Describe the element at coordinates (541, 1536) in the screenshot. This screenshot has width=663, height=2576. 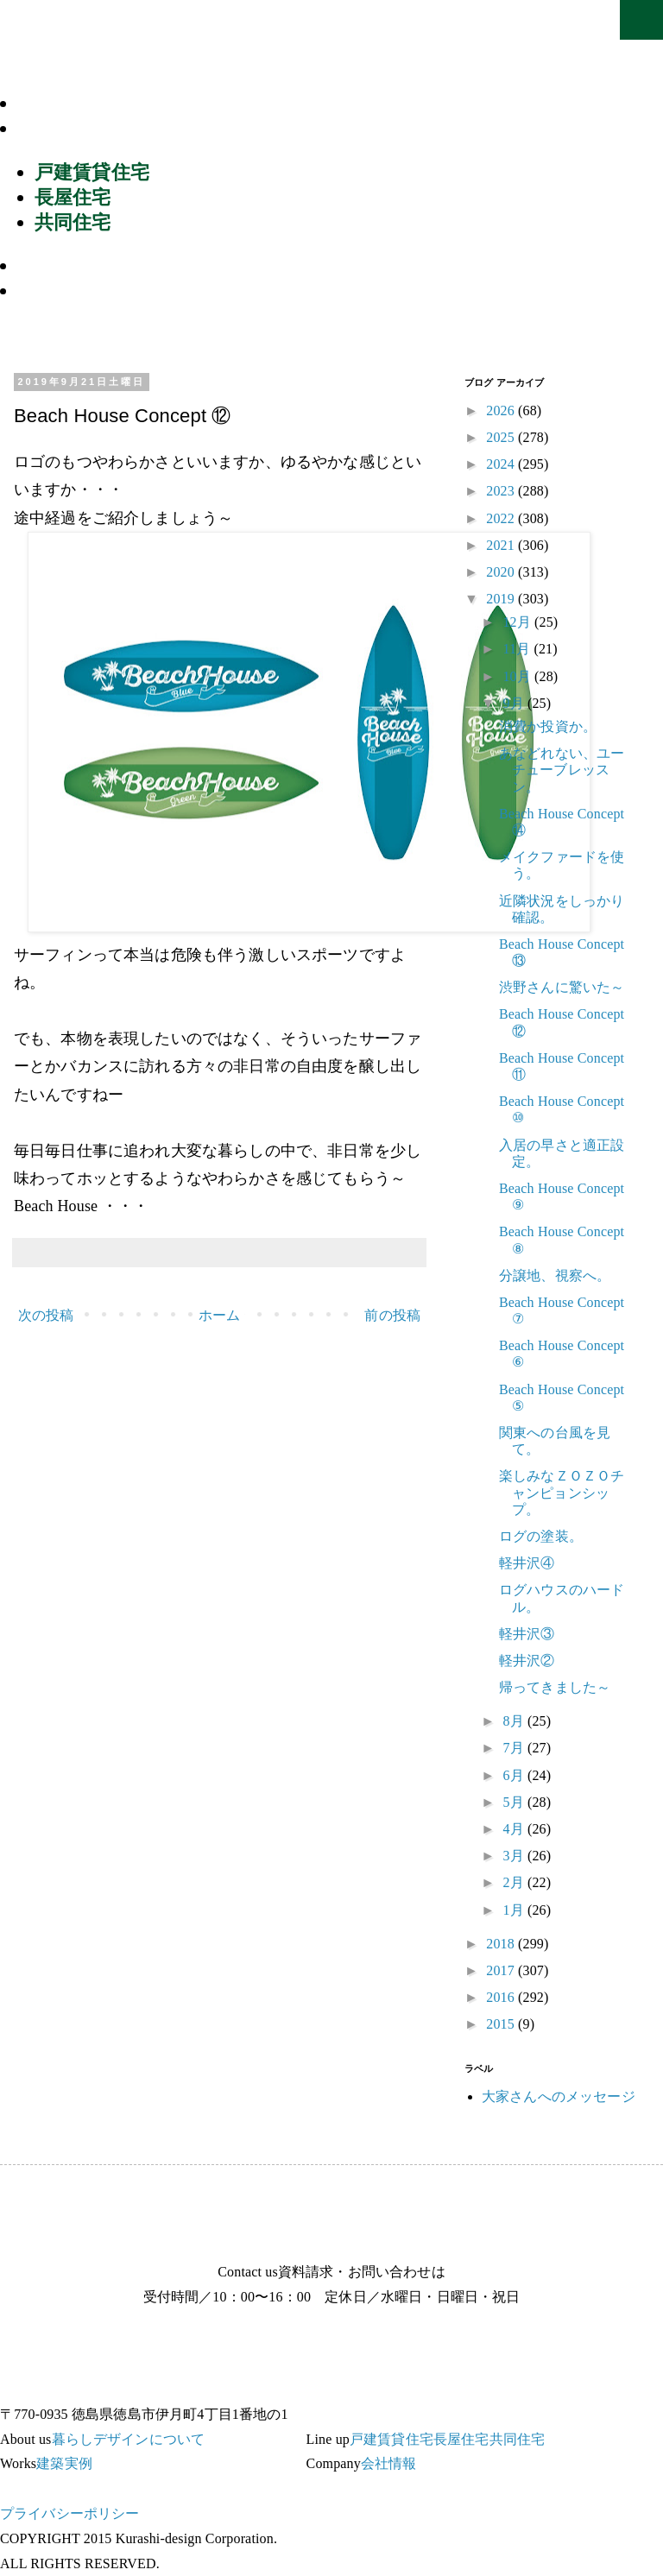
I see `ログの塗装。` at that location.